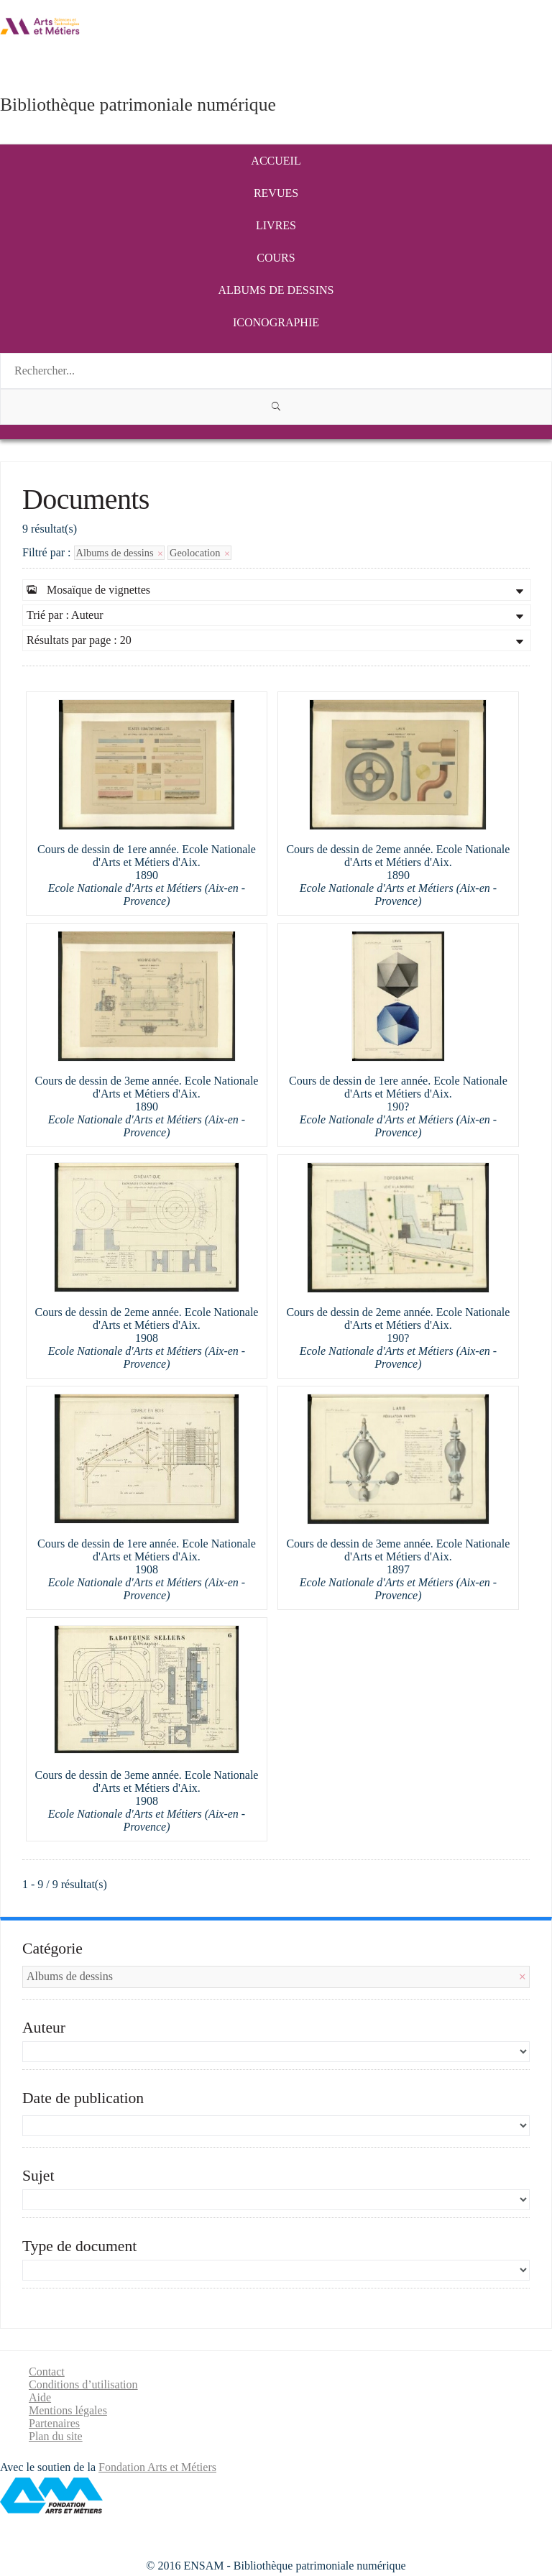  What do you see at coordinates (275, 161) in the screenshot?
I see `Accueil` at bounding box center [275, 161].